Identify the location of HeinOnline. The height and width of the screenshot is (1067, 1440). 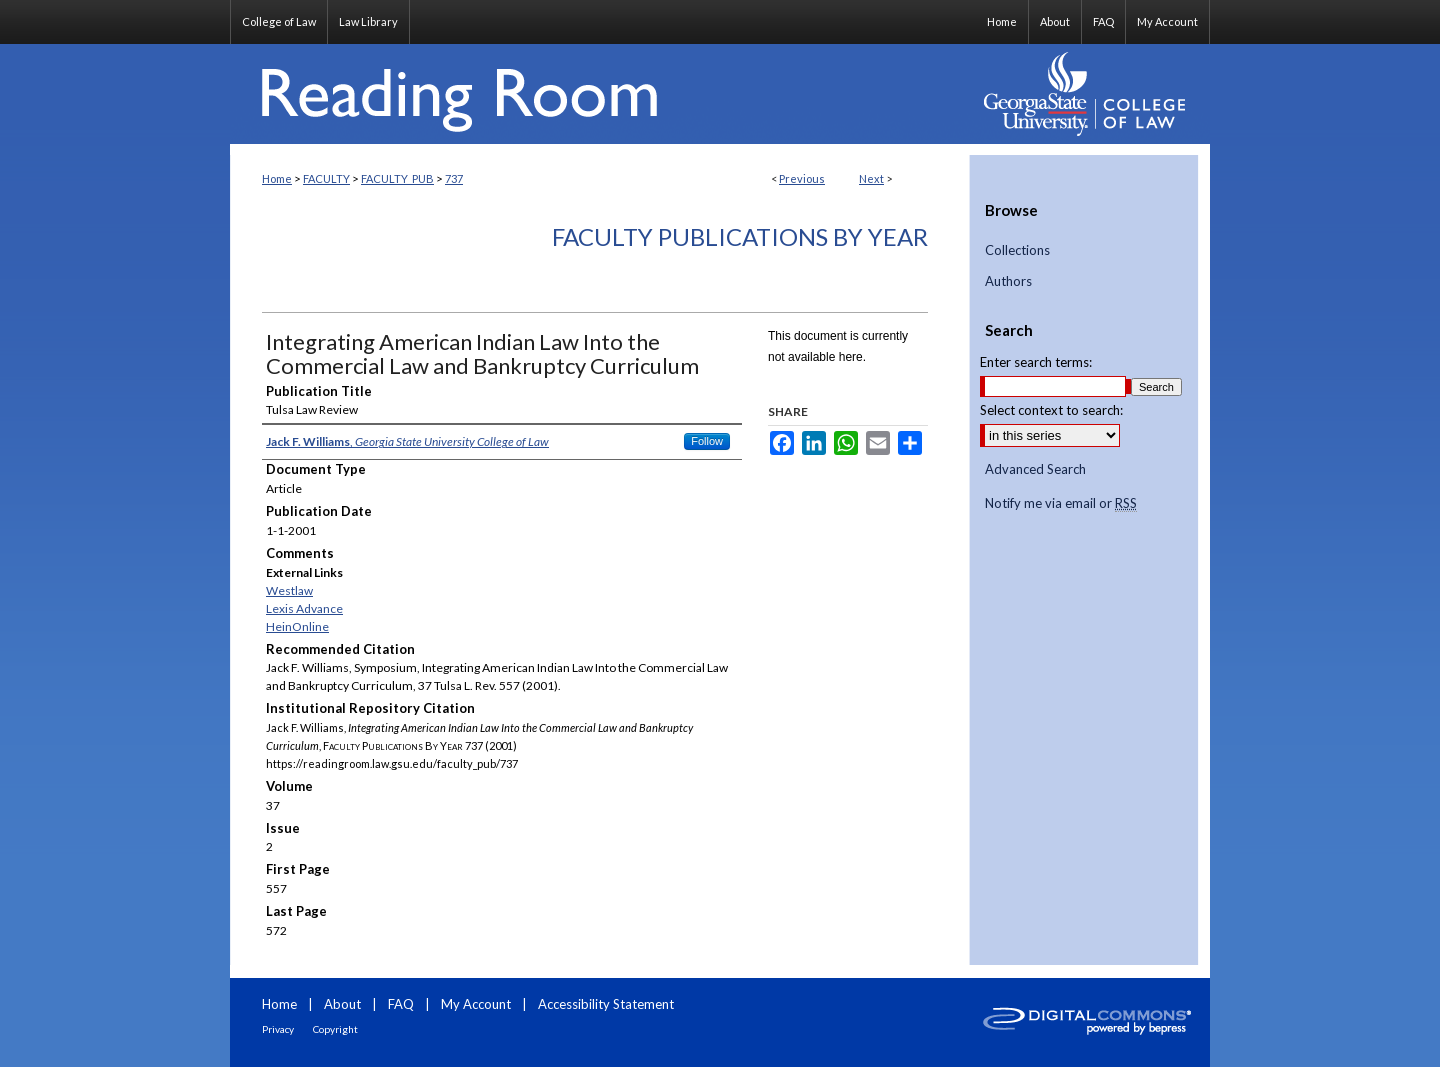
(297, 626).